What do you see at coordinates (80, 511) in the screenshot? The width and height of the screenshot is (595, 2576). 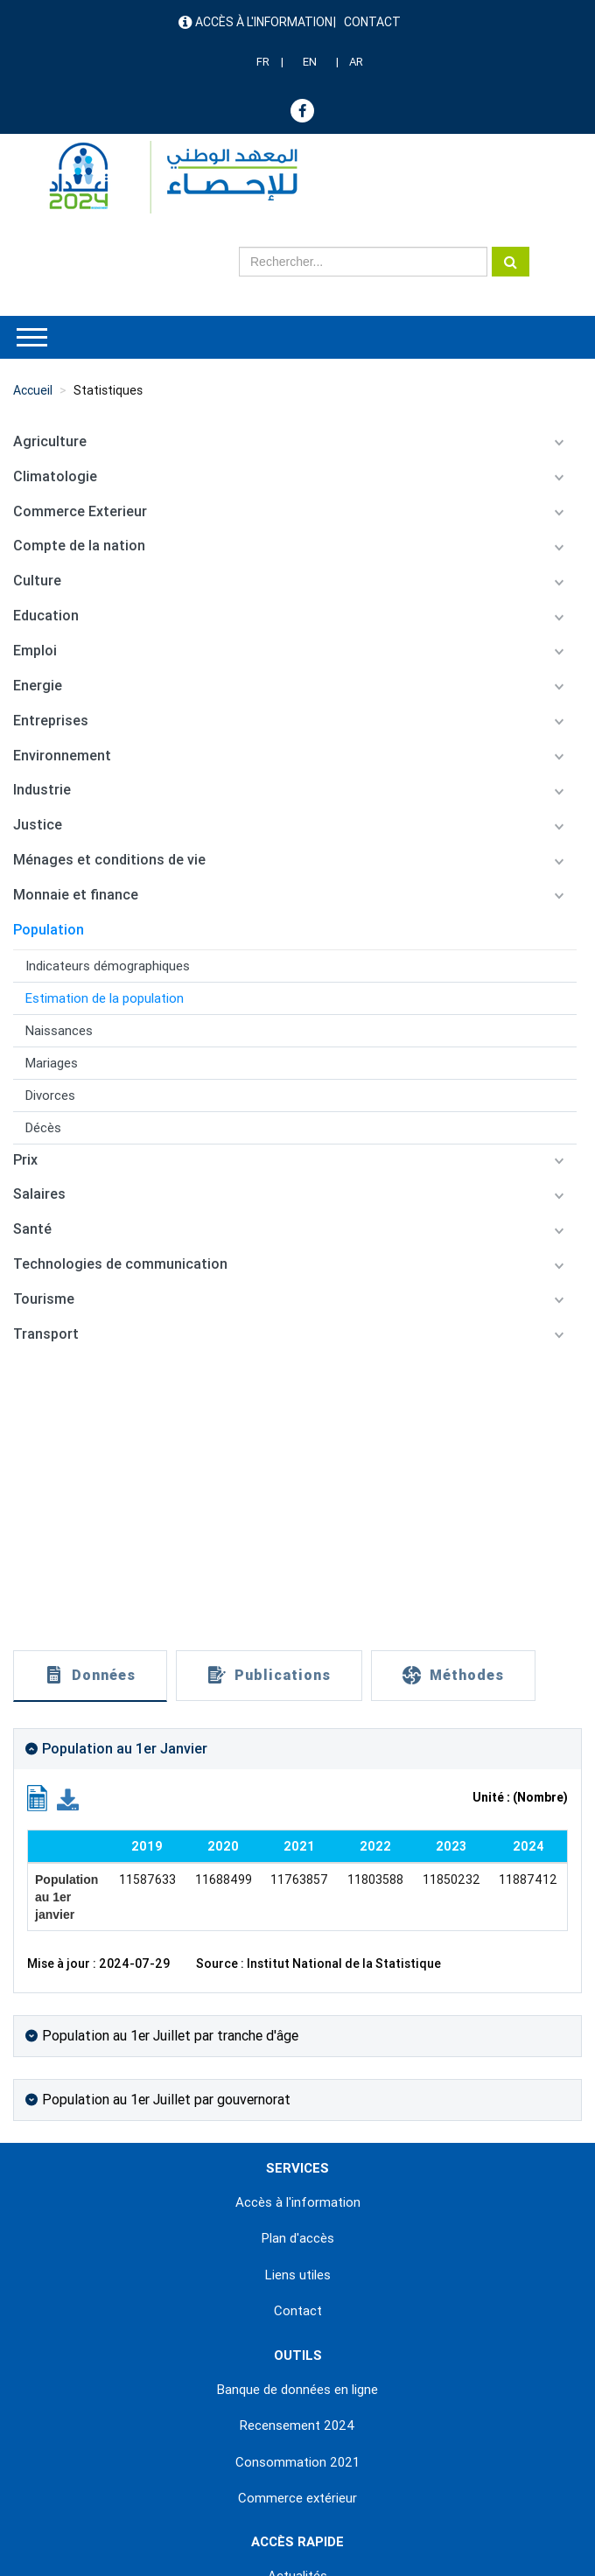 I see `Commerce Exterieur` at bounding box center [80, 511].